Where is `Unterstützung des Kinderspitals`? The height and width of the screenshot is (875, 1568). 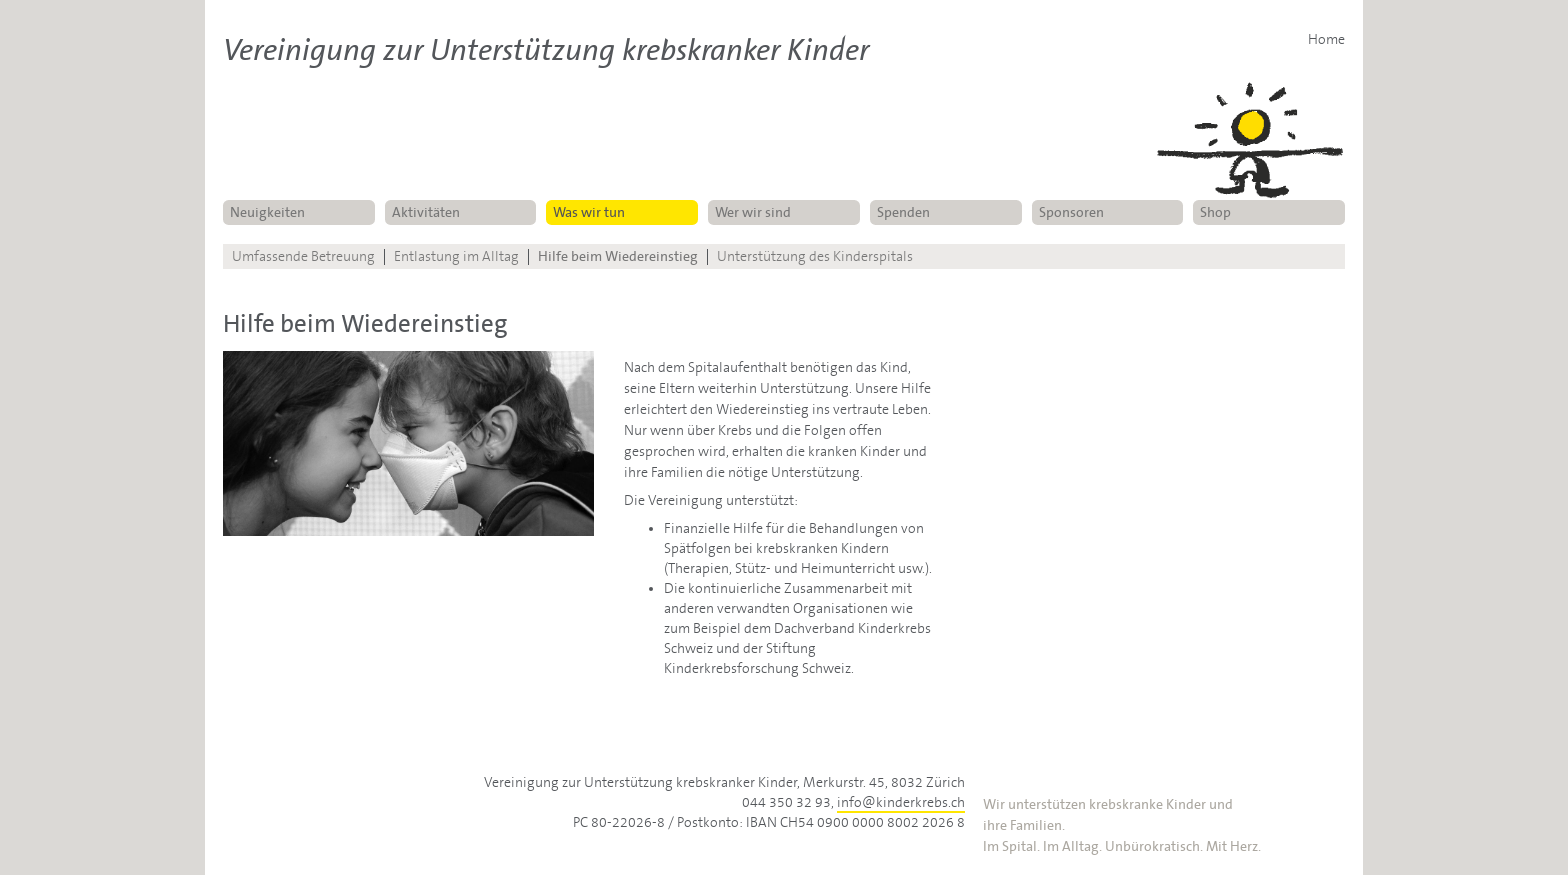
Unterstützung des Kinderspitals is located at coordinates (815, 257).